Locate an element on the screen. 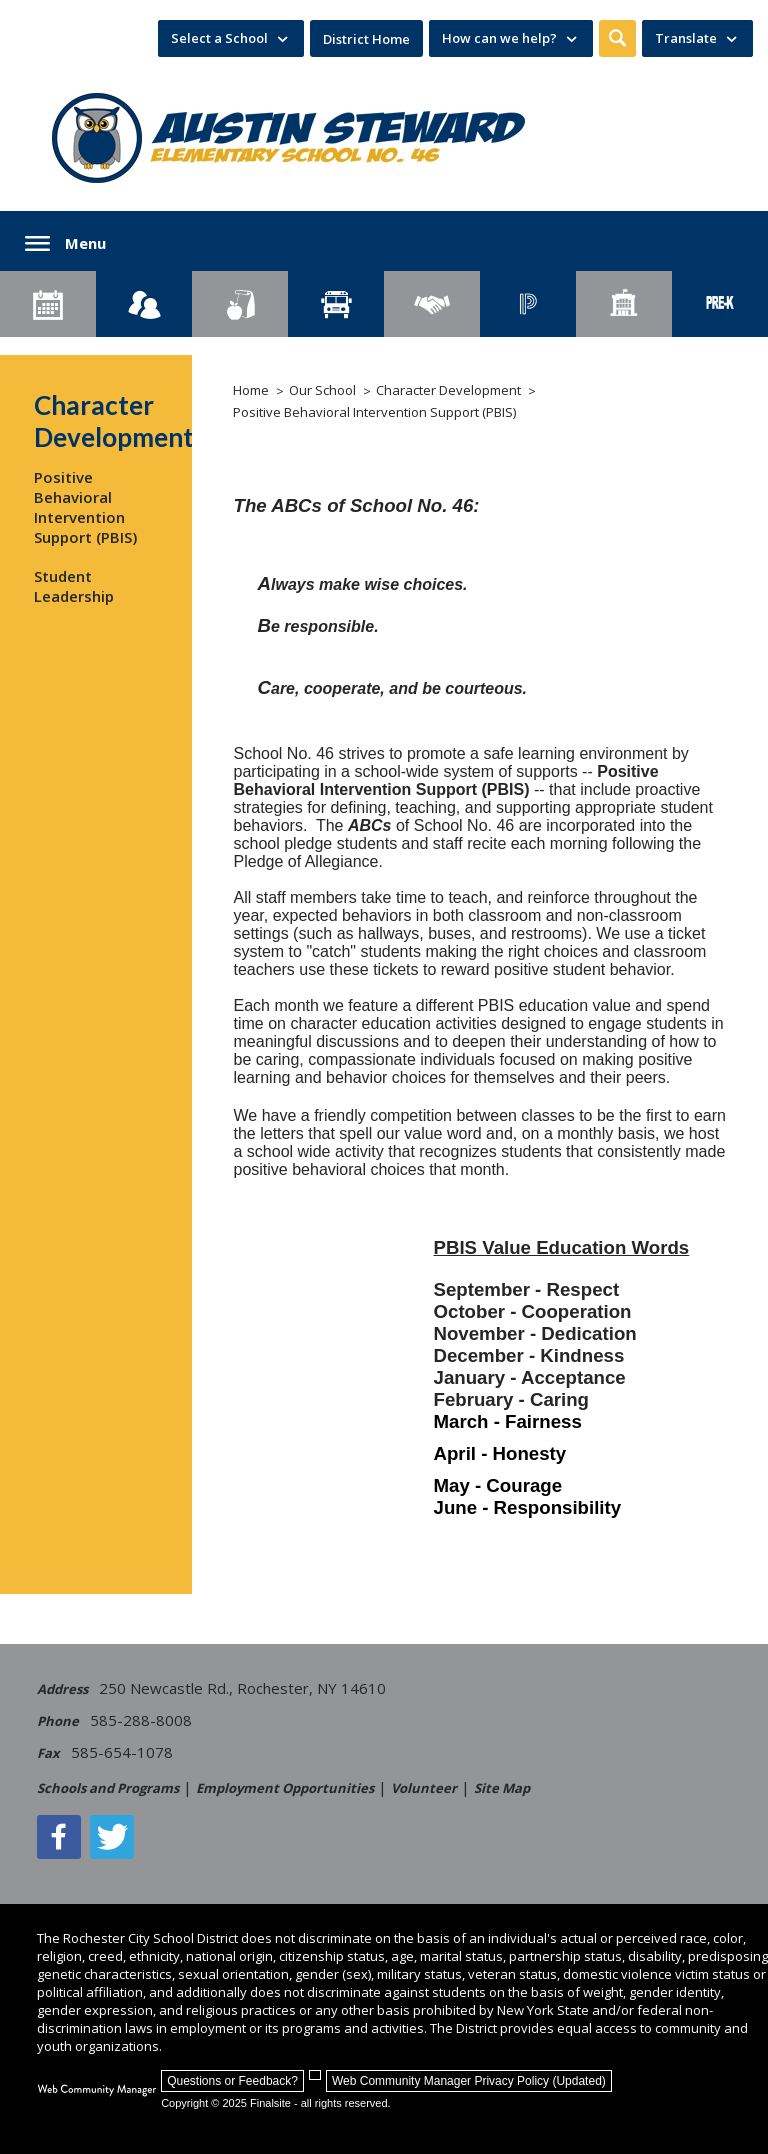  [Food Services] is located at coordinates (240, 304).